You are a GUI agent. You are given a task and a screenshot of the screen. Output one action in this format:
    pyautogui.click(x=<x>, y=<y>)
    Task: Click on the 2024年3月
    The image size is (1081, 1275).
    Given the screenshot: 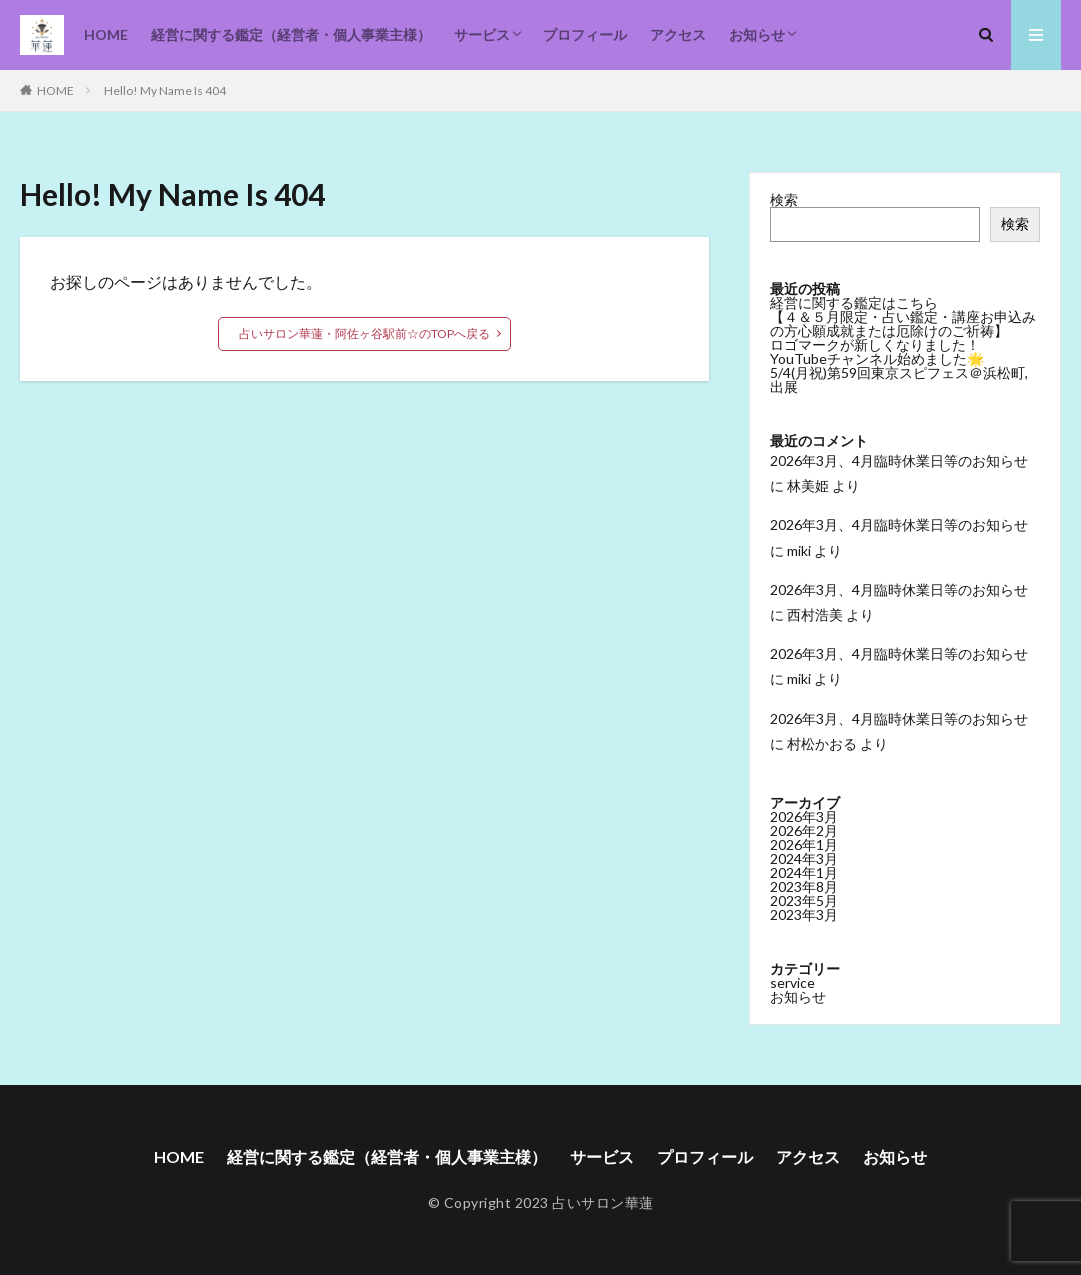 What is the action you would take?
    pyautogui.click(x=804, y=858)
    